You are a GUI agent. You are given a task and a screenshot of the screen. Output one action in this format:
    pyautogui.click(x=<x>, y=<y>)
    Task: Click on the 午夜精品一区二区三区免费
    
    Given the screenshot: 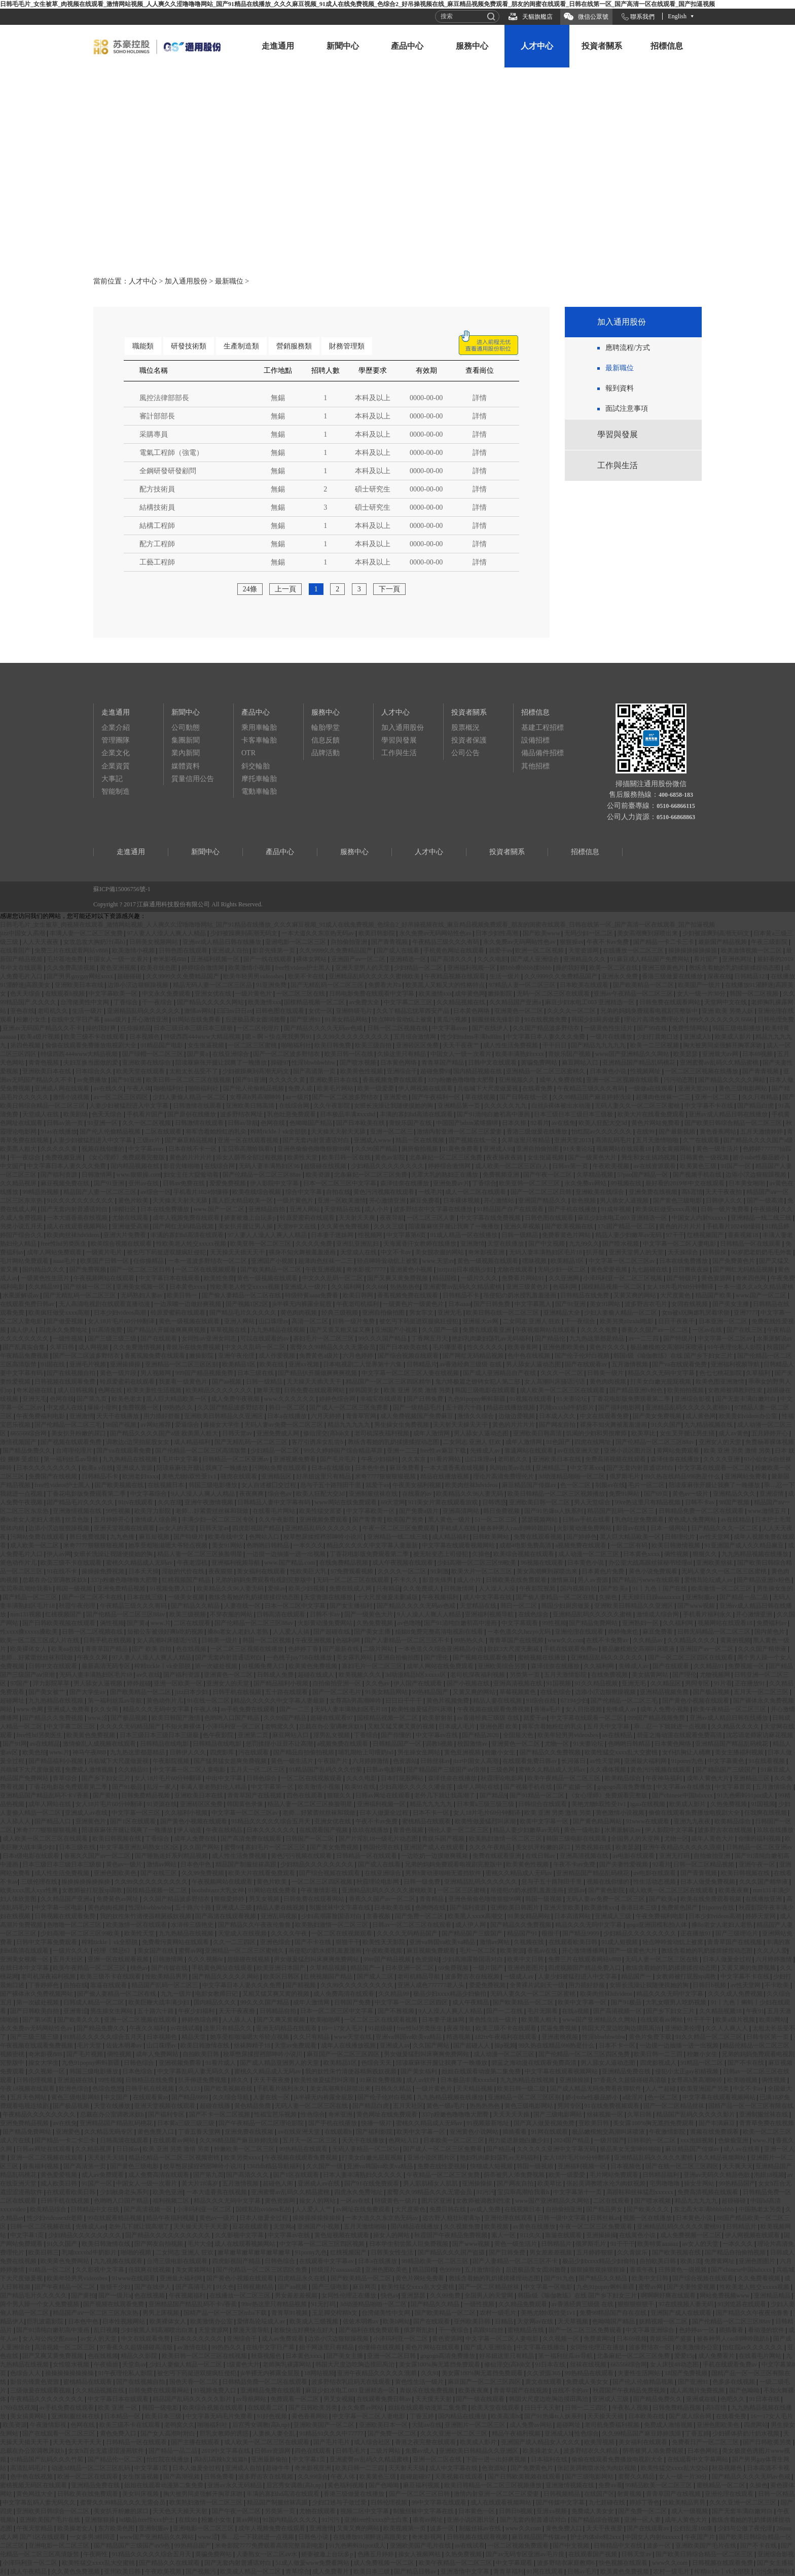 What is the action you would take?
    pyautogui.click(x=444, y=2174)
    